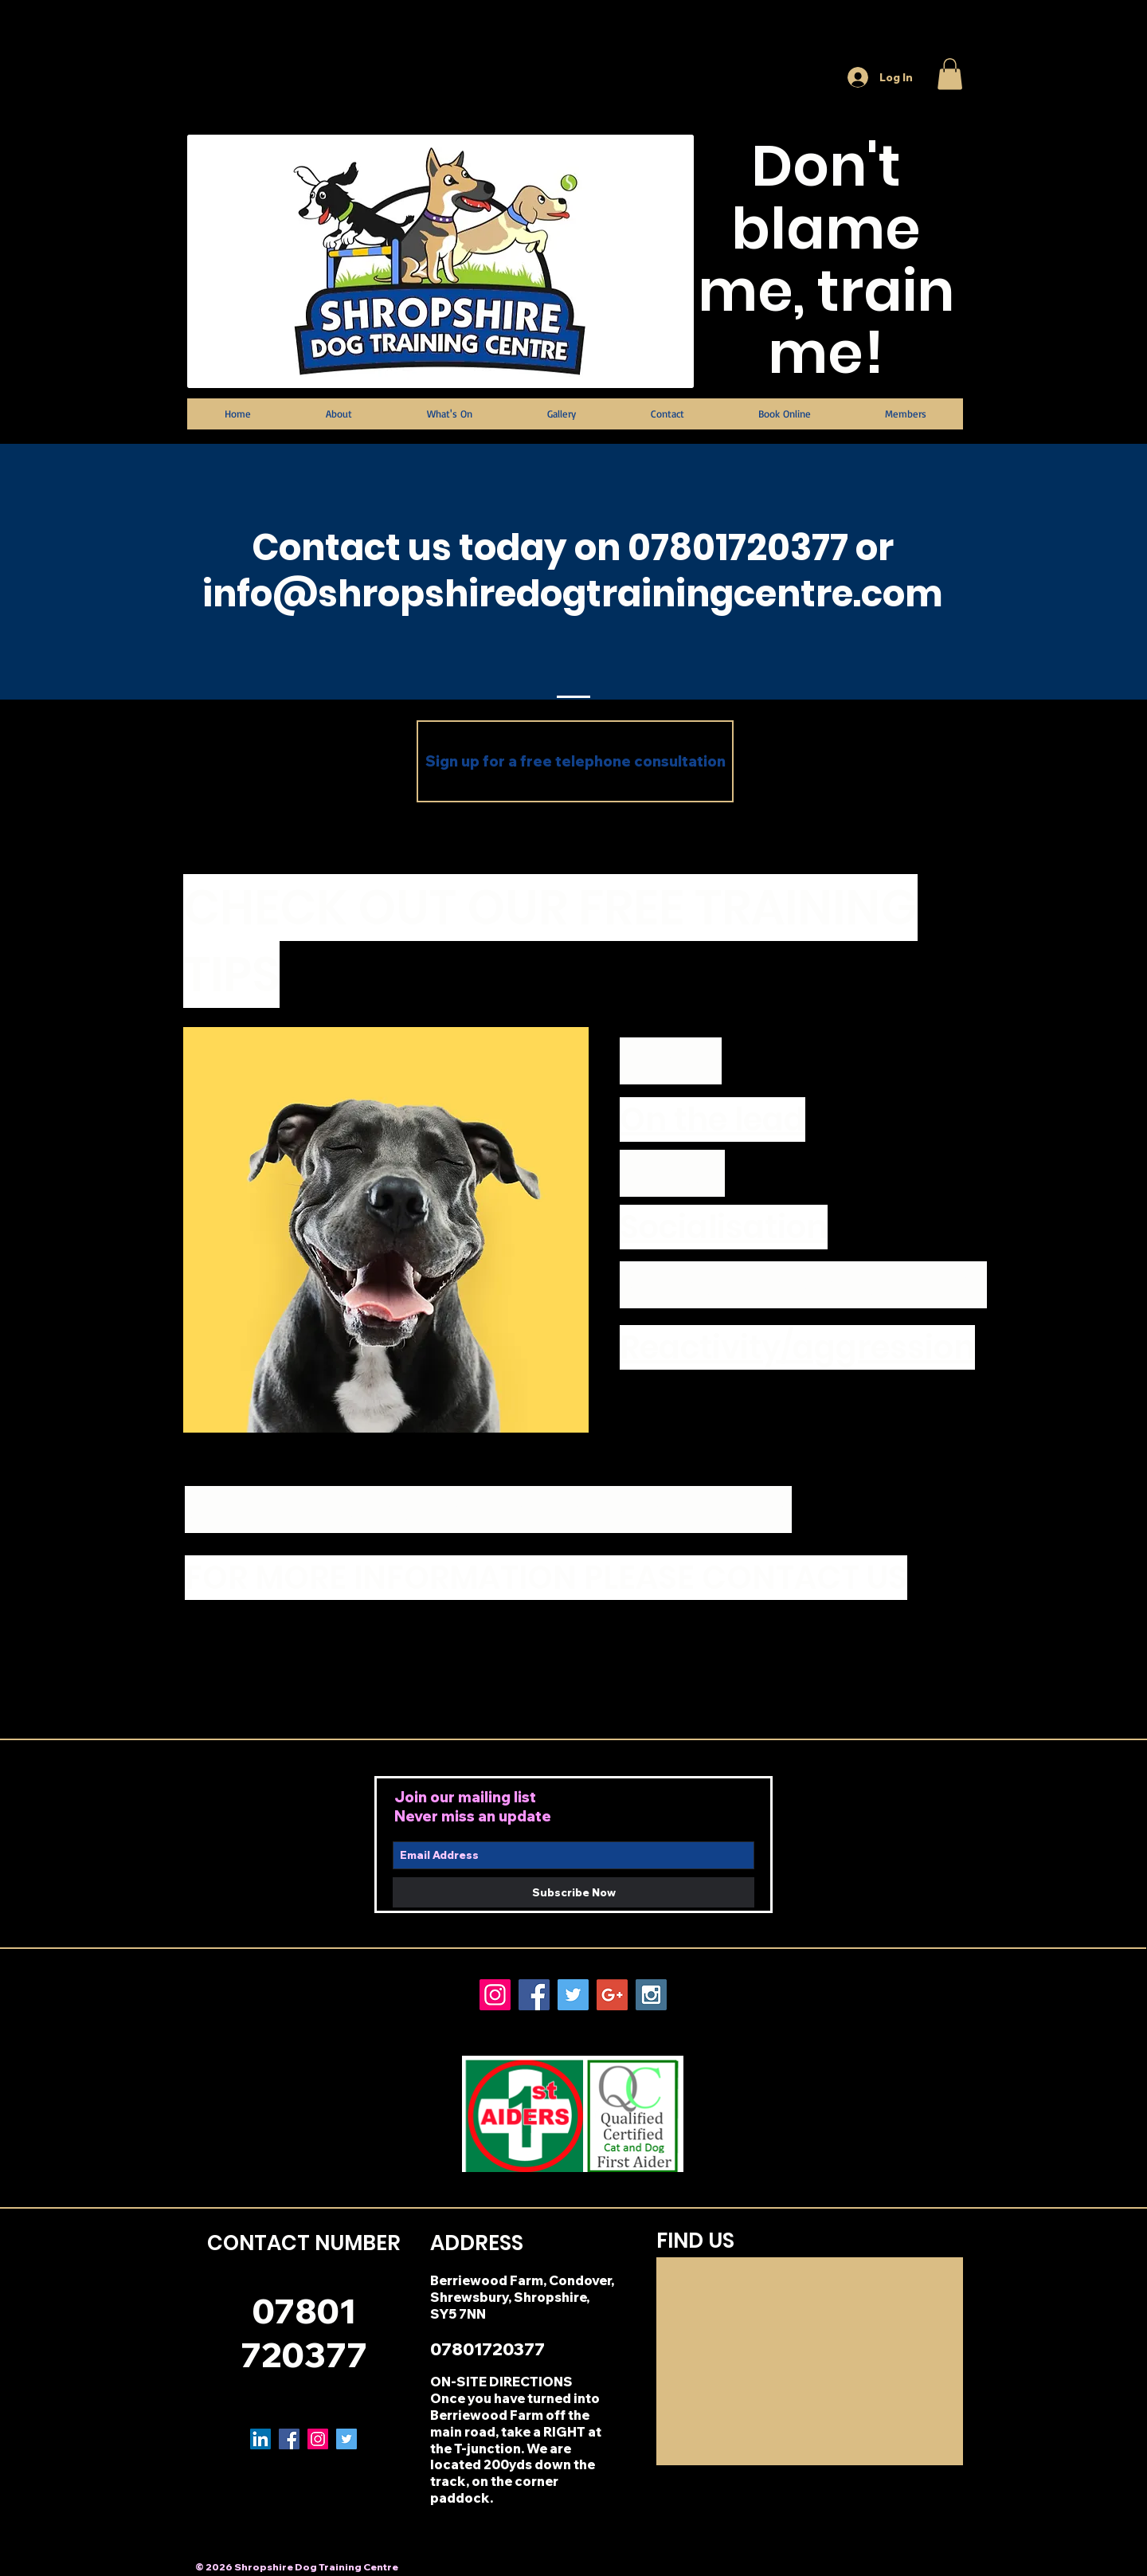  What do you see at coordinates (575, 761) in the screenshot?
I see `[Sign up for a free telephone consultation]` at bounding box center [575, 761].